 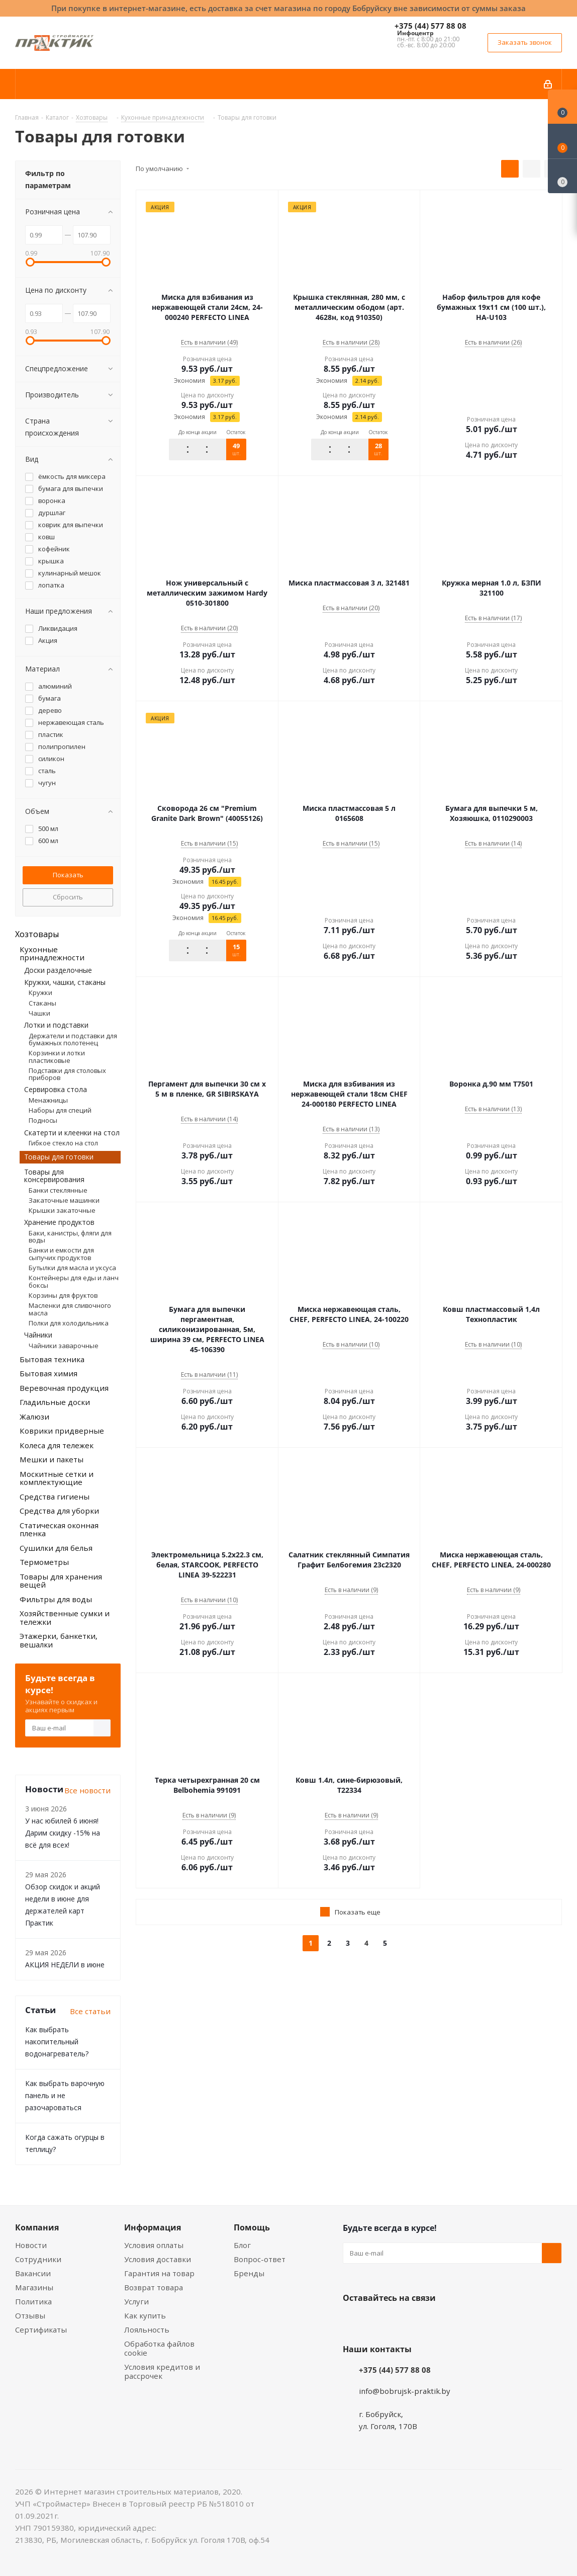 What do you see at coordinates (242, 2245) in the screenshot?
I see `Блог` at bounding box center [242, 2245].